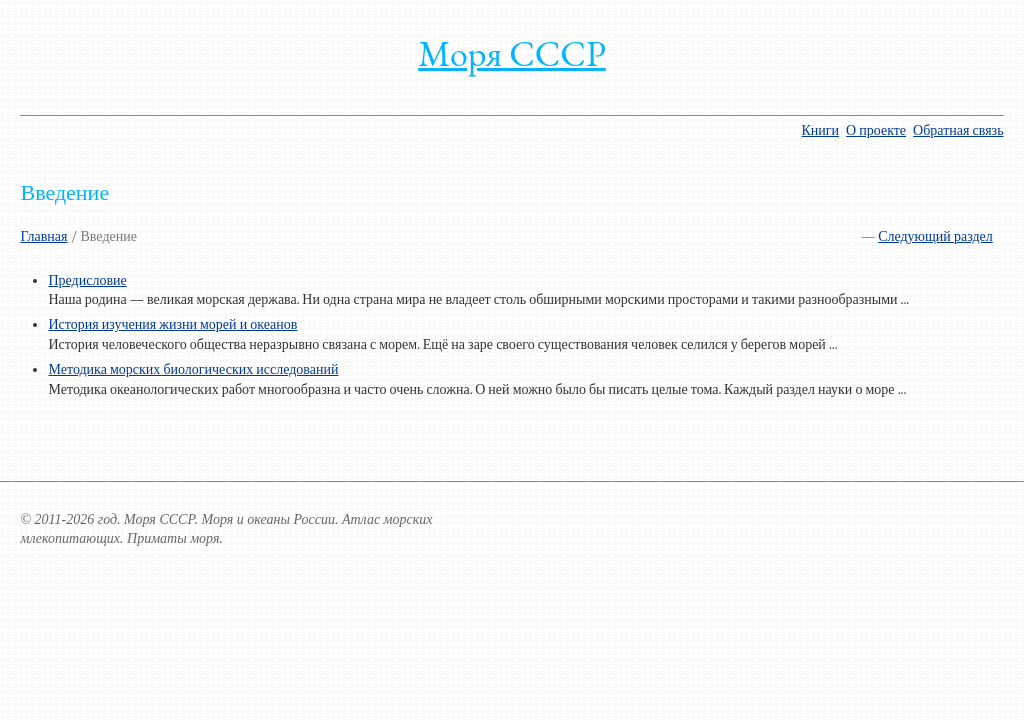 Image resolution: width=1024 pixels, height=720 pixels. Describe the element at coordinates (876, 130) in the screenshot. I see `О проекте` at that location.